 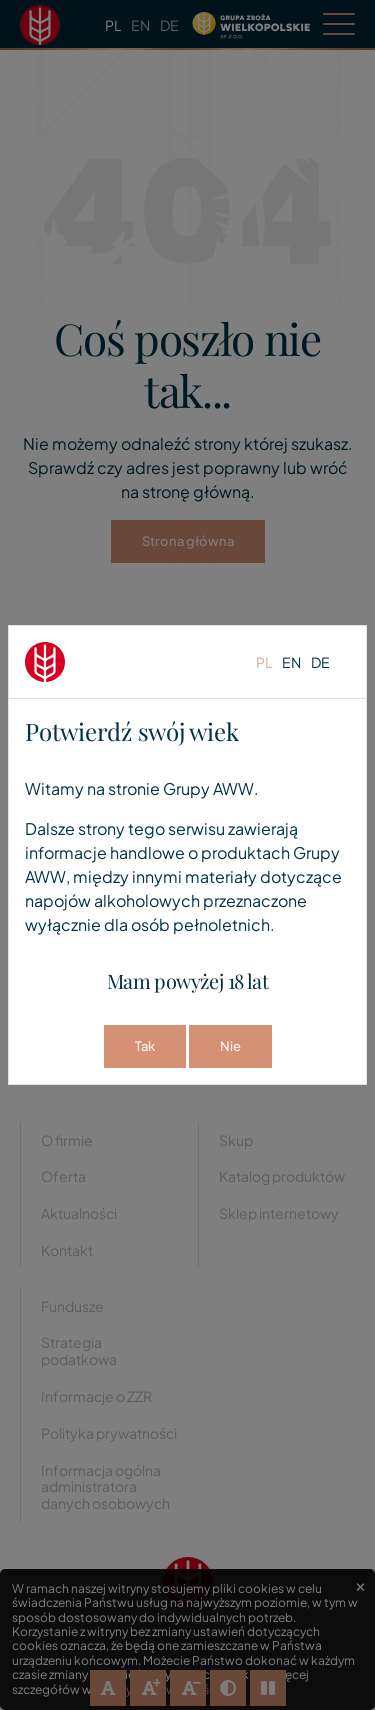 I want to click on de, so click(x=320, y=662).